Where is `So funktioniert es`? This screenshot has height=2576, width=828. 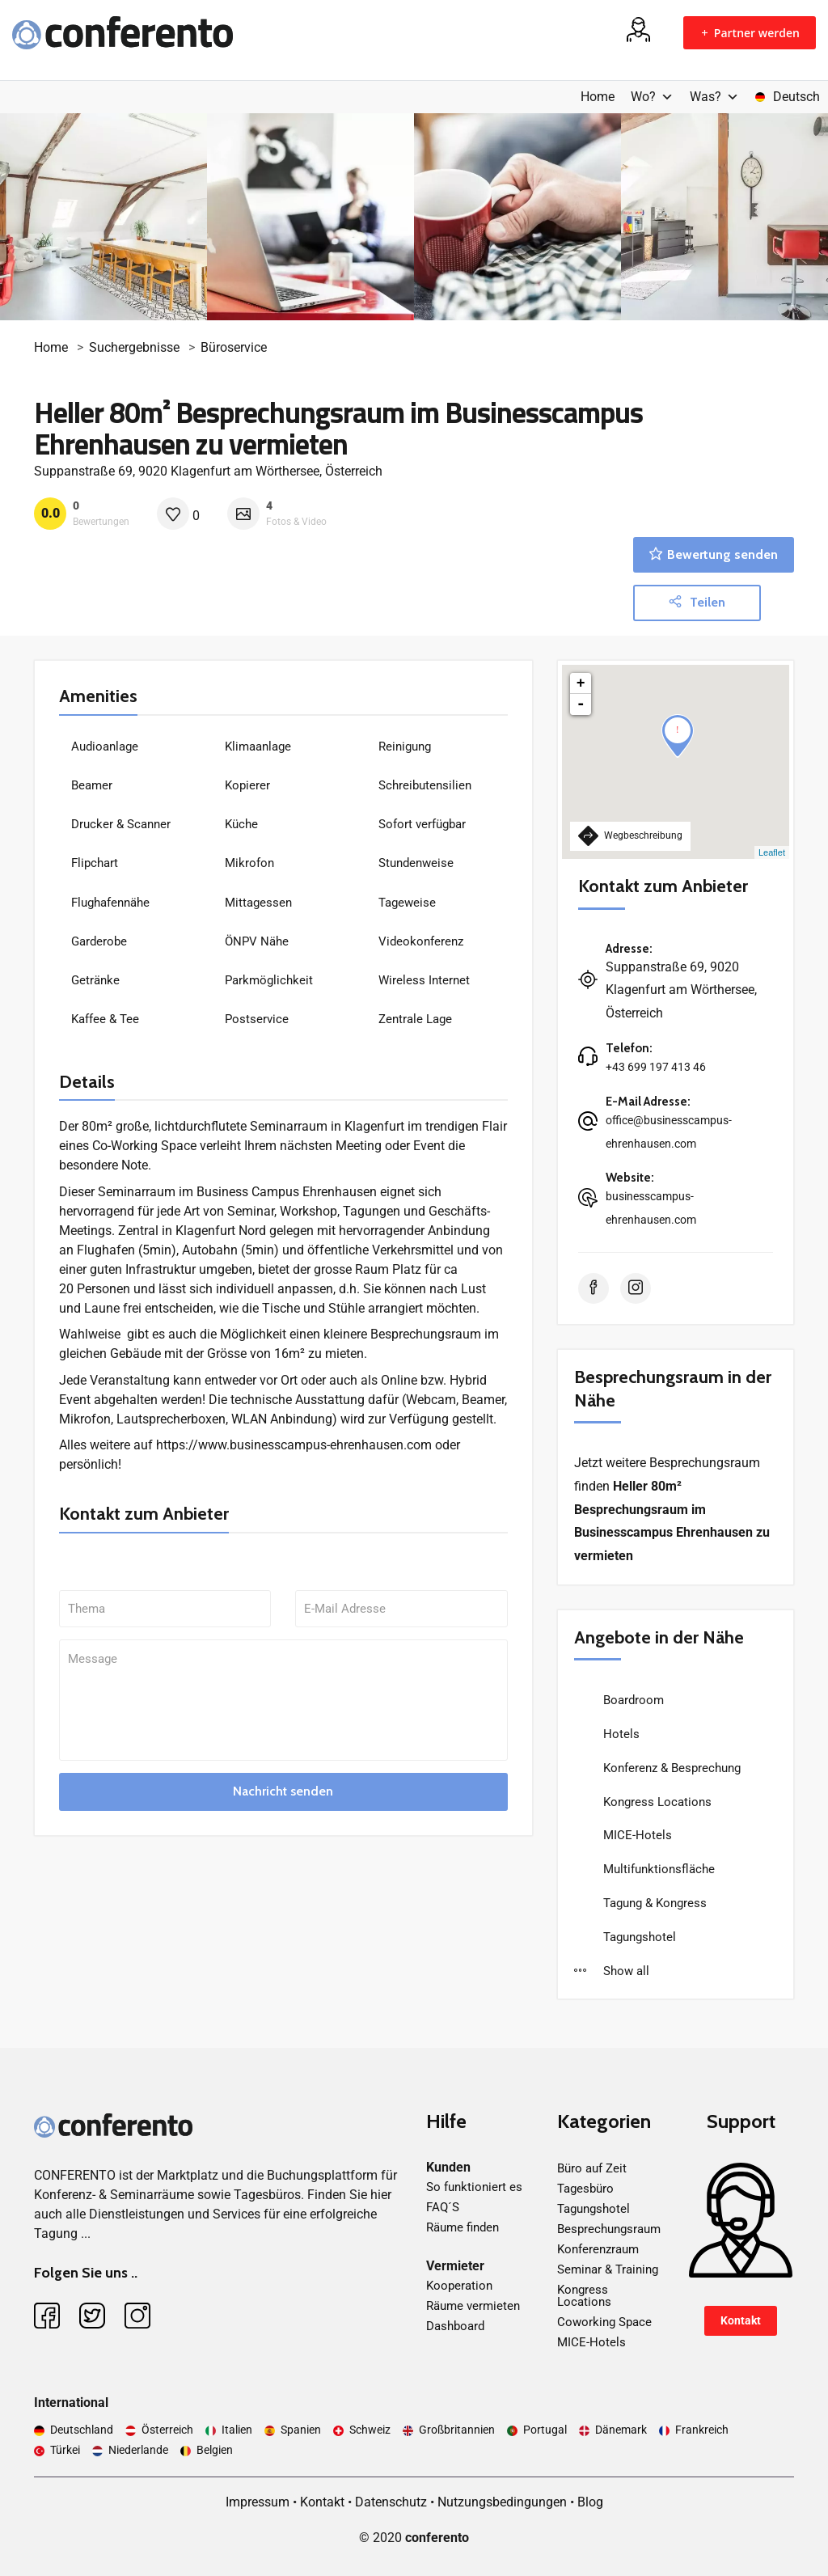
So funktioniert es is located at coordinates (474, 2187).